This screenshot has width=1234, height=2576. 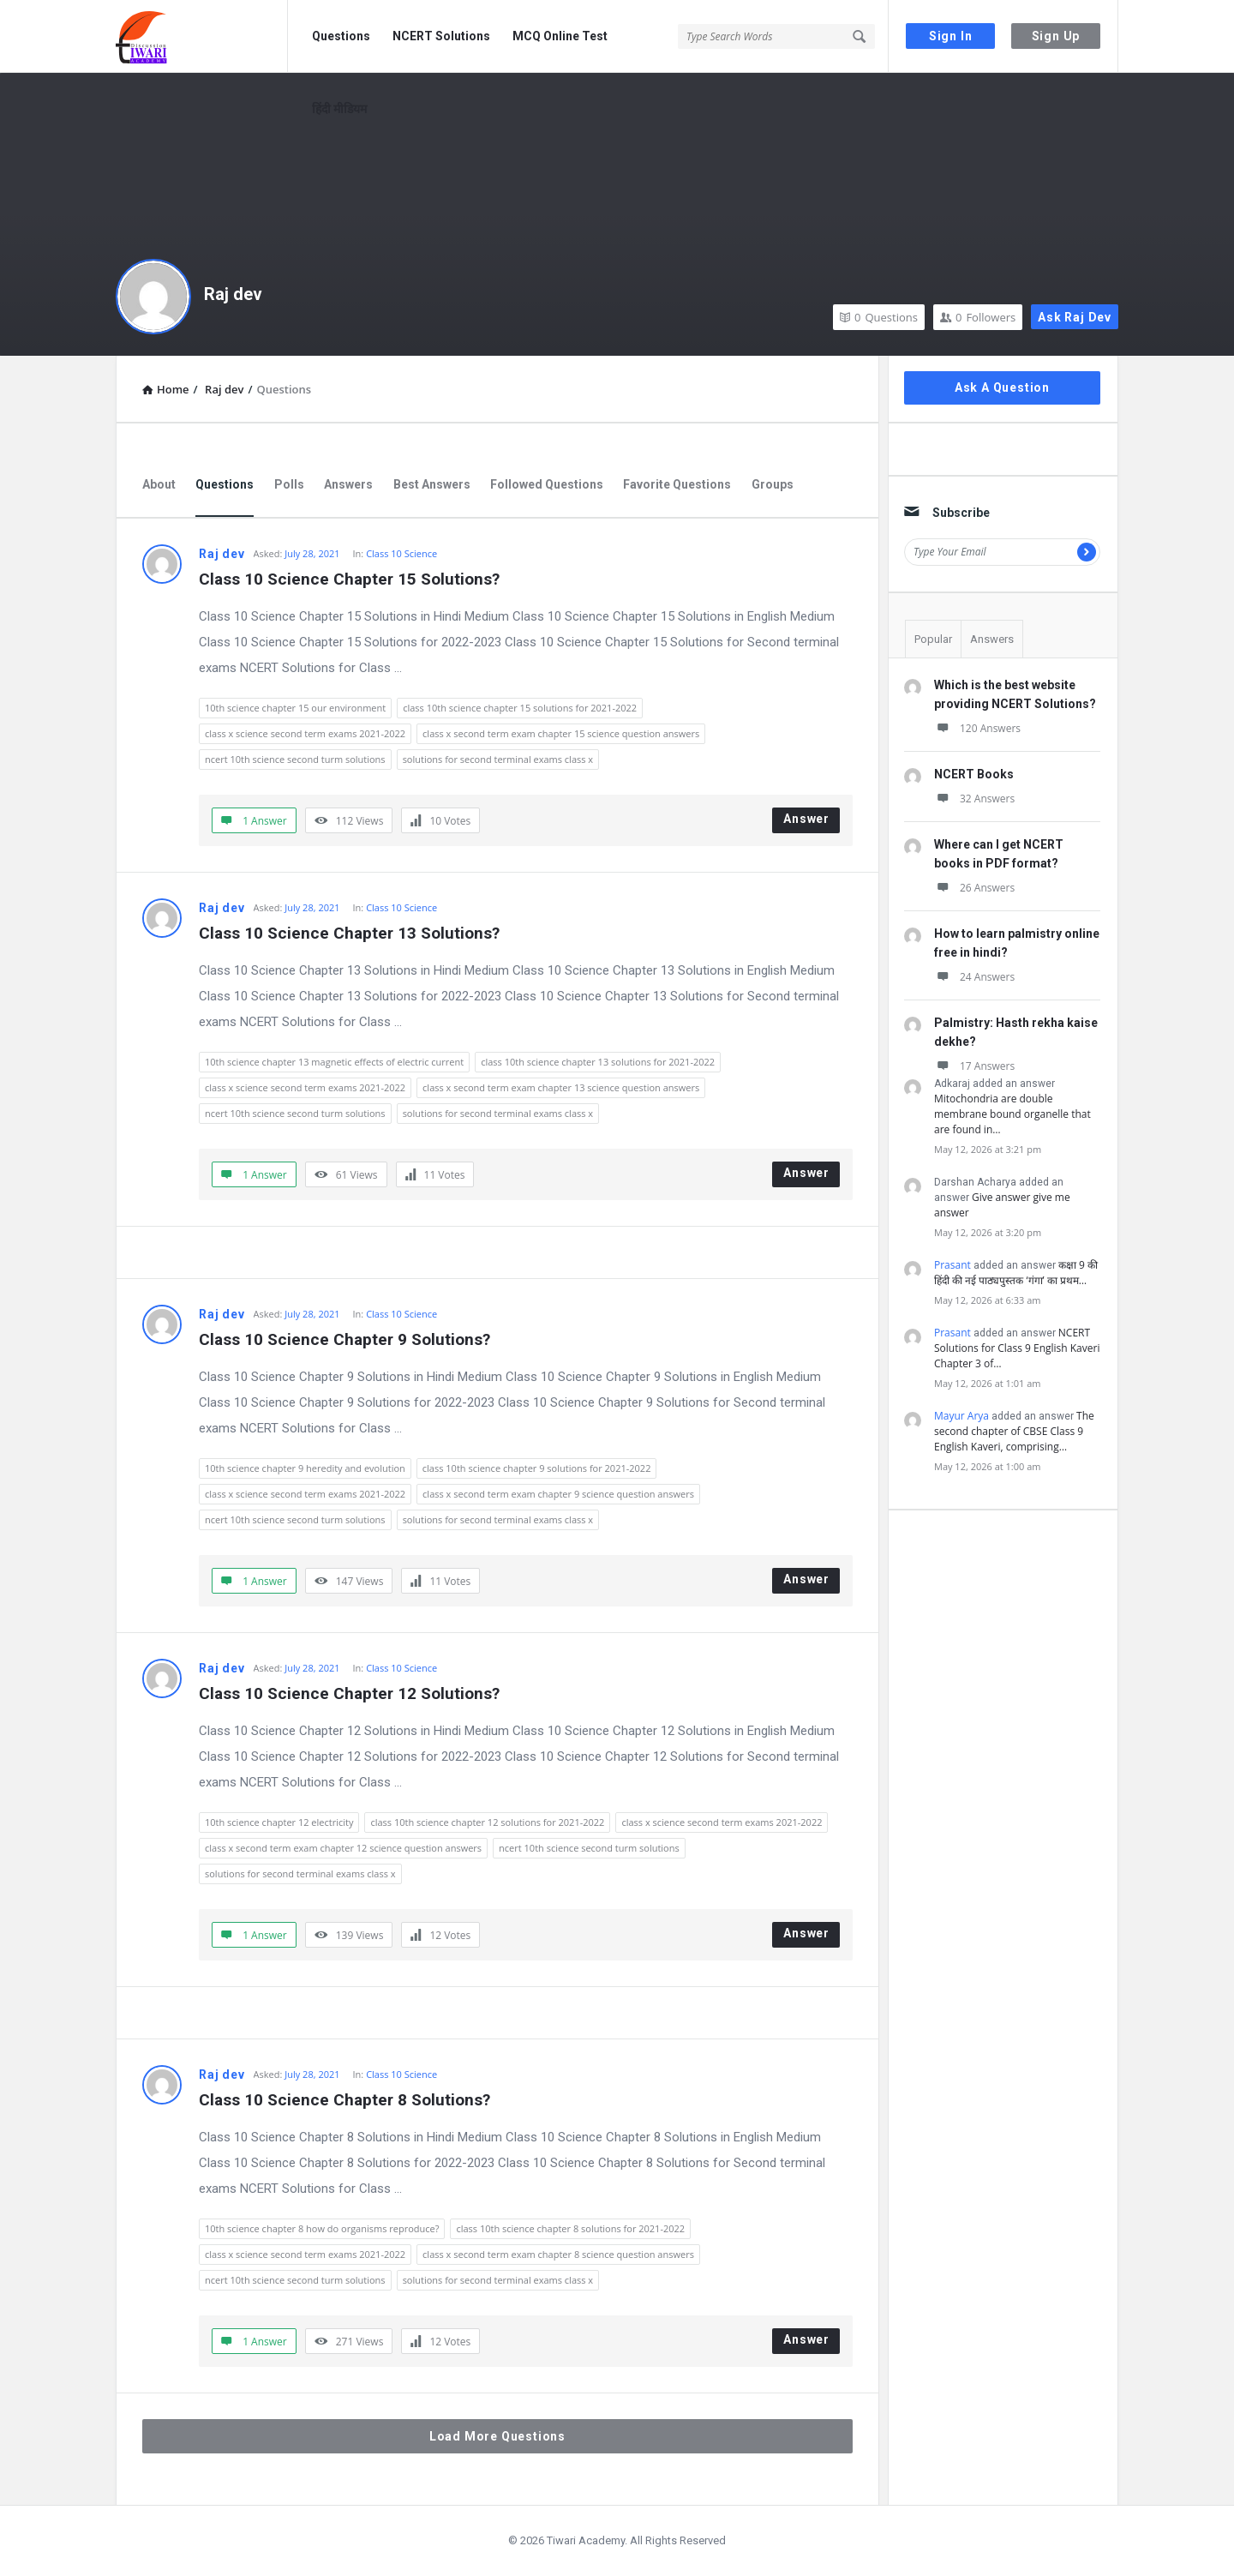 What do you see at coordinates (339, 109) in the screenshot?
I see `हिंदी मीडियम` at bounding box center [339, 109].